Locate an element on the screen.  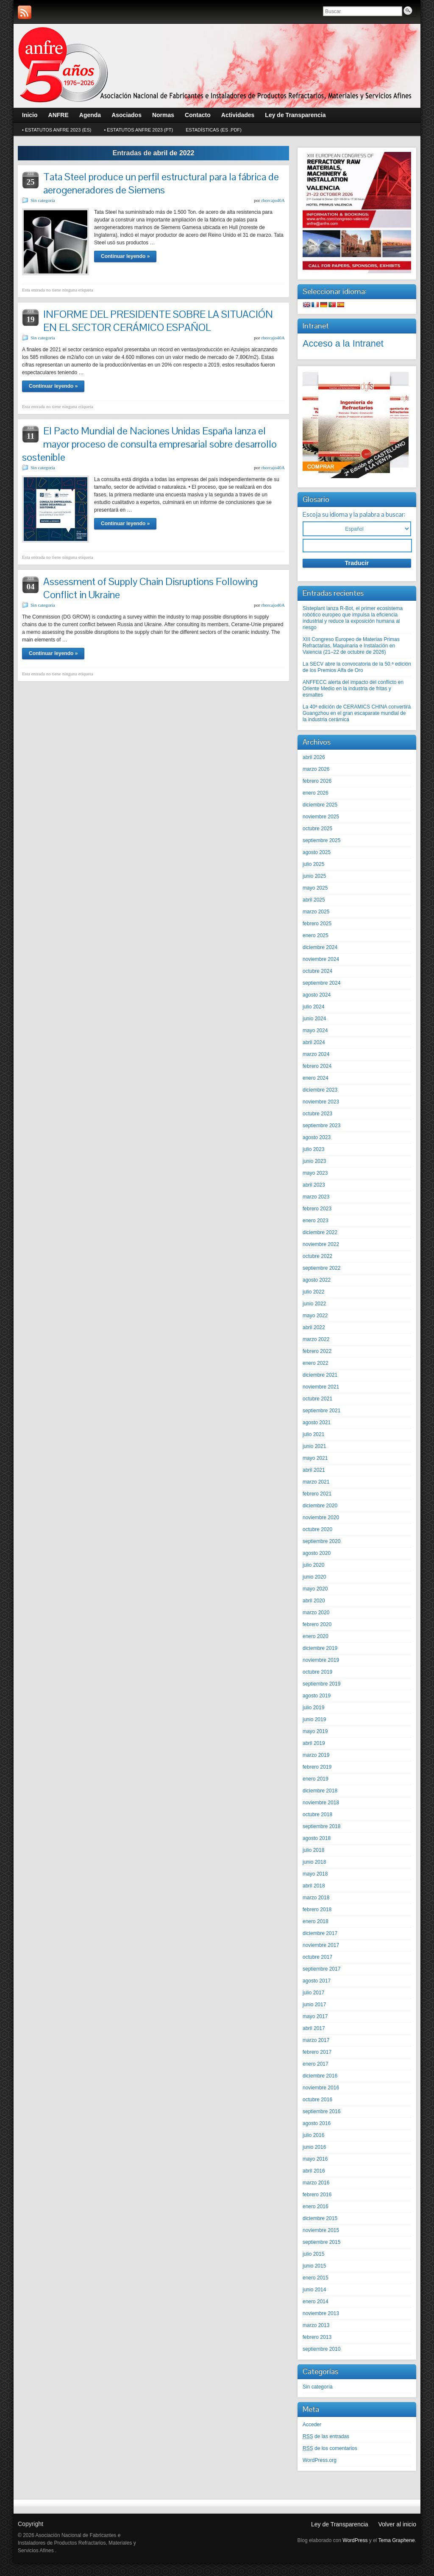
julio 2019 is located at coordinates (313, 1708).